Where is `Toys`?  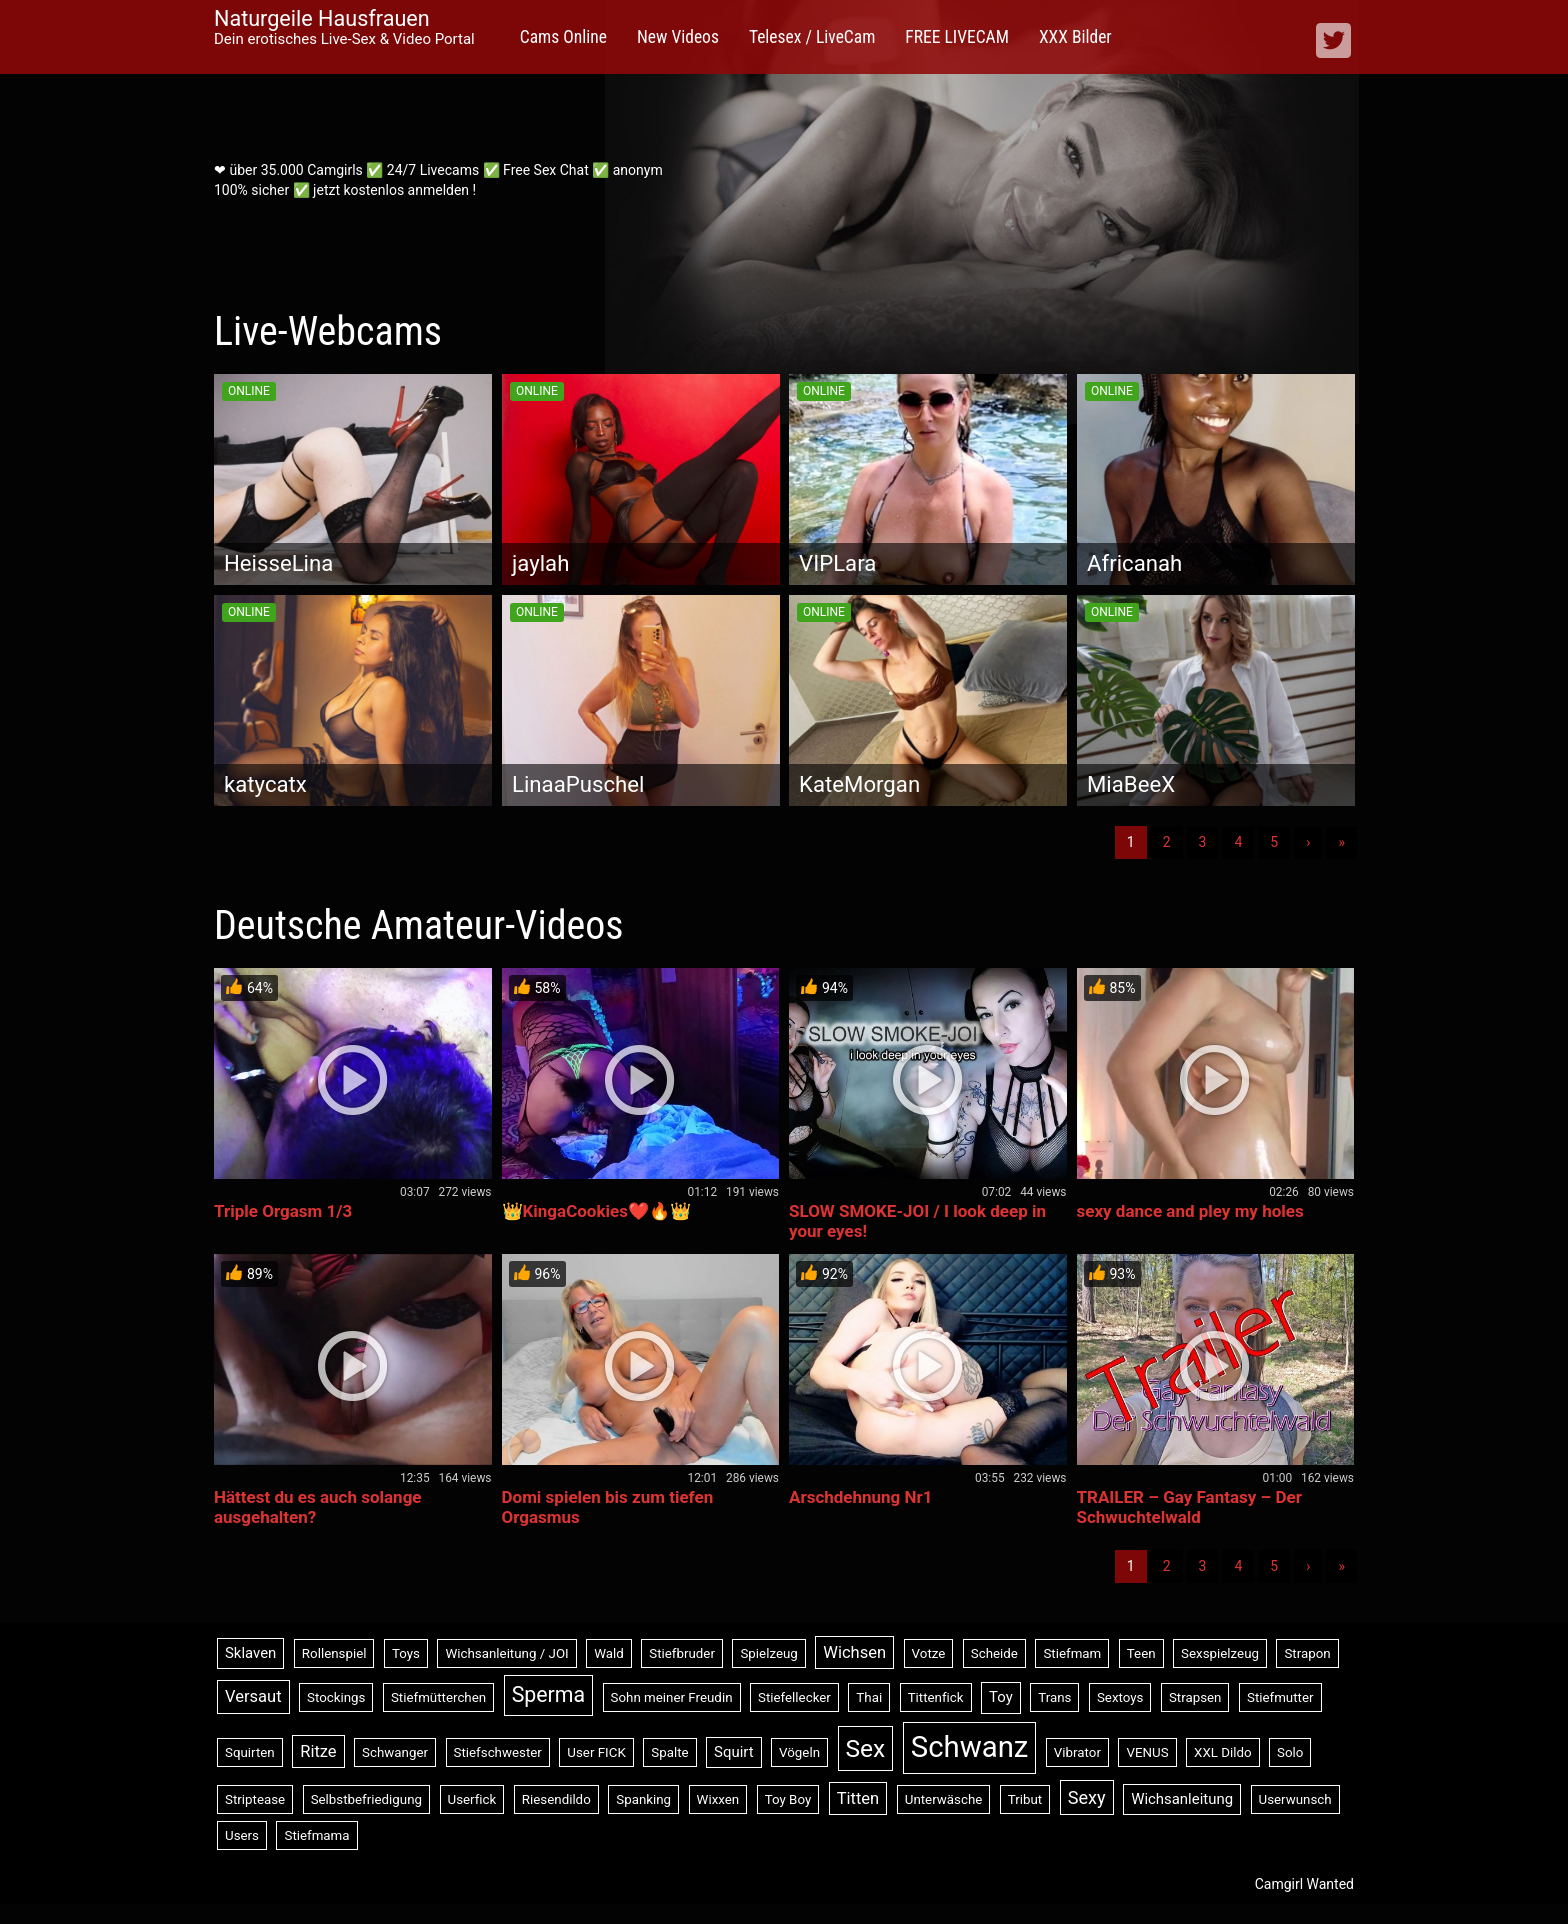
Toys is located at coordinates (406, 1653).